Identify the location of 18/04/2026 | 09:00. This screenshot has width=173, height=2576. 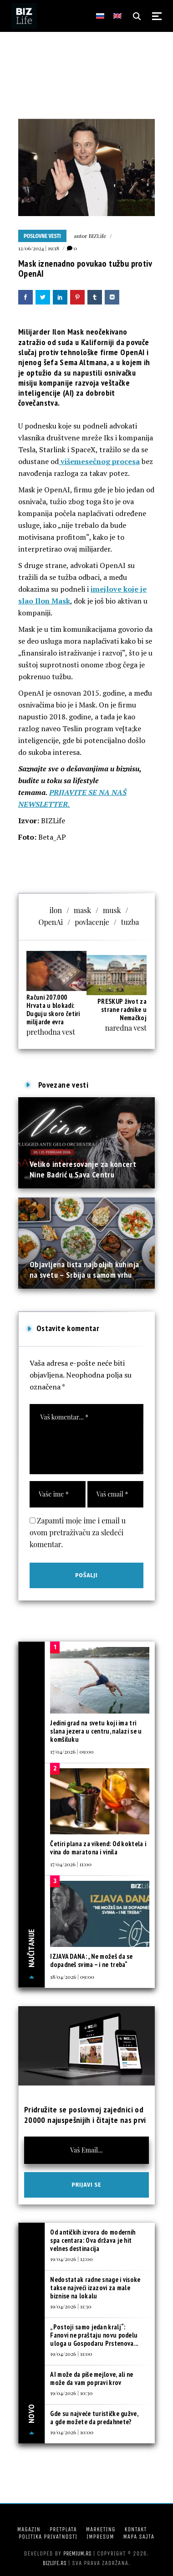
(72, 1976).